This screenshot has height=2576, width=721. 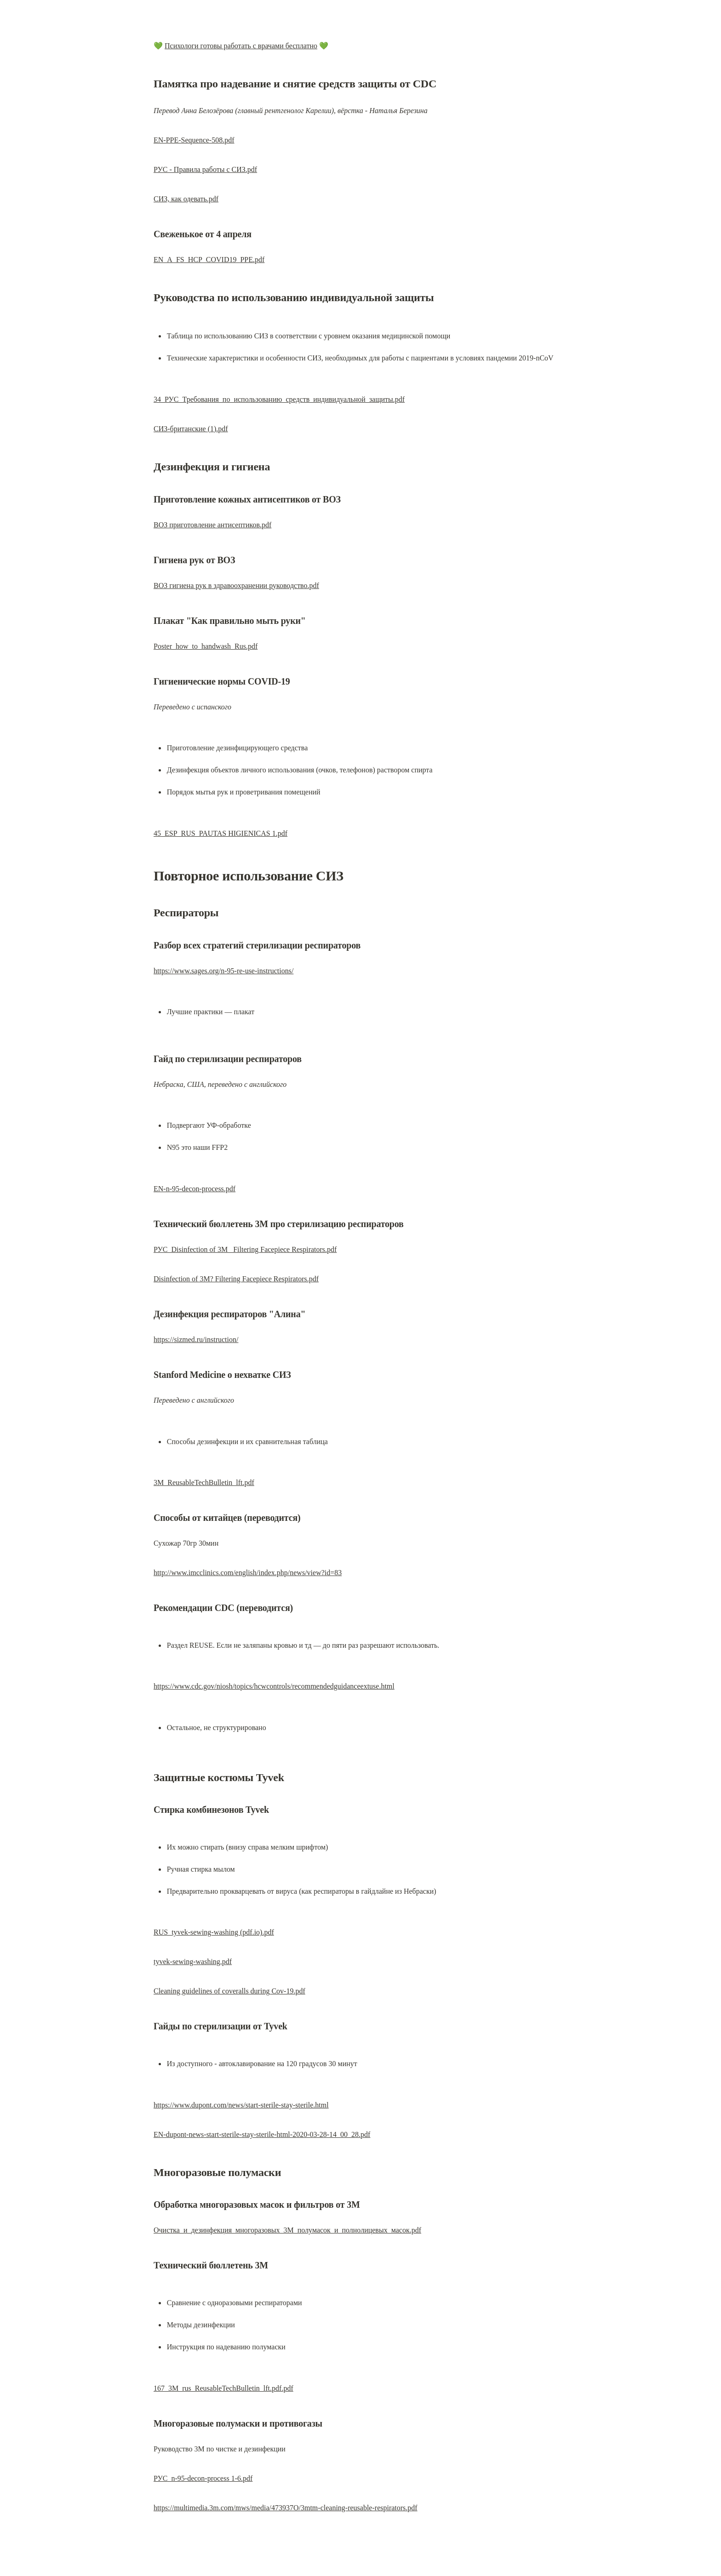 What do you see at coordinates (205, 169) in the screenshot?
I see `РУС - Правила работы с СИЗ.pdf` at bounding box center [205, 169].